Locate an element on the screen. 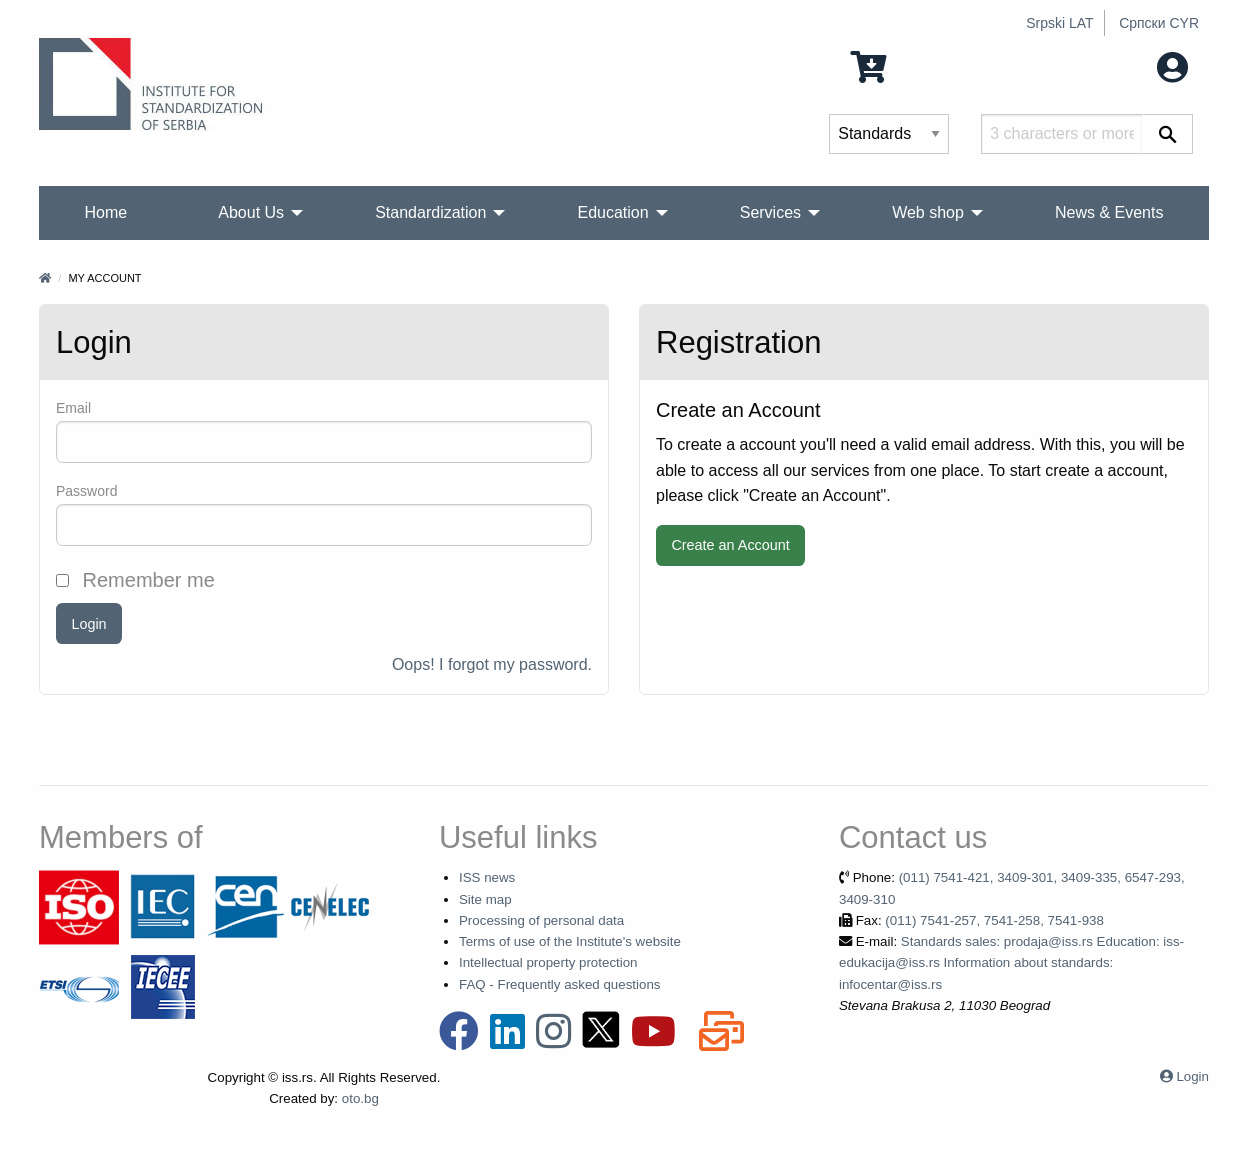  Home [menuitem] is located at coordinates (106, 212).